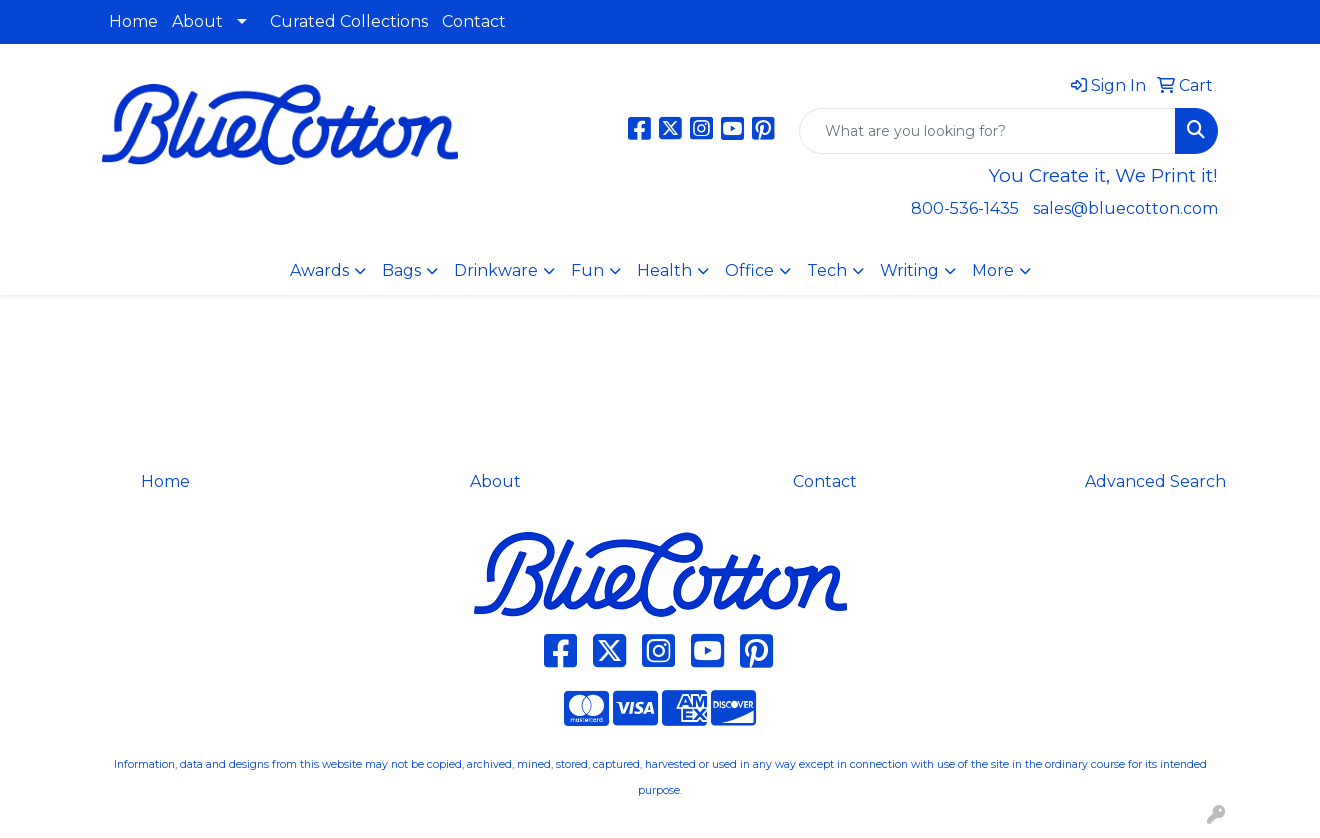 This screenshot has height=838, width=1320. I want to click on Drinkware [button], so click(496, 270).